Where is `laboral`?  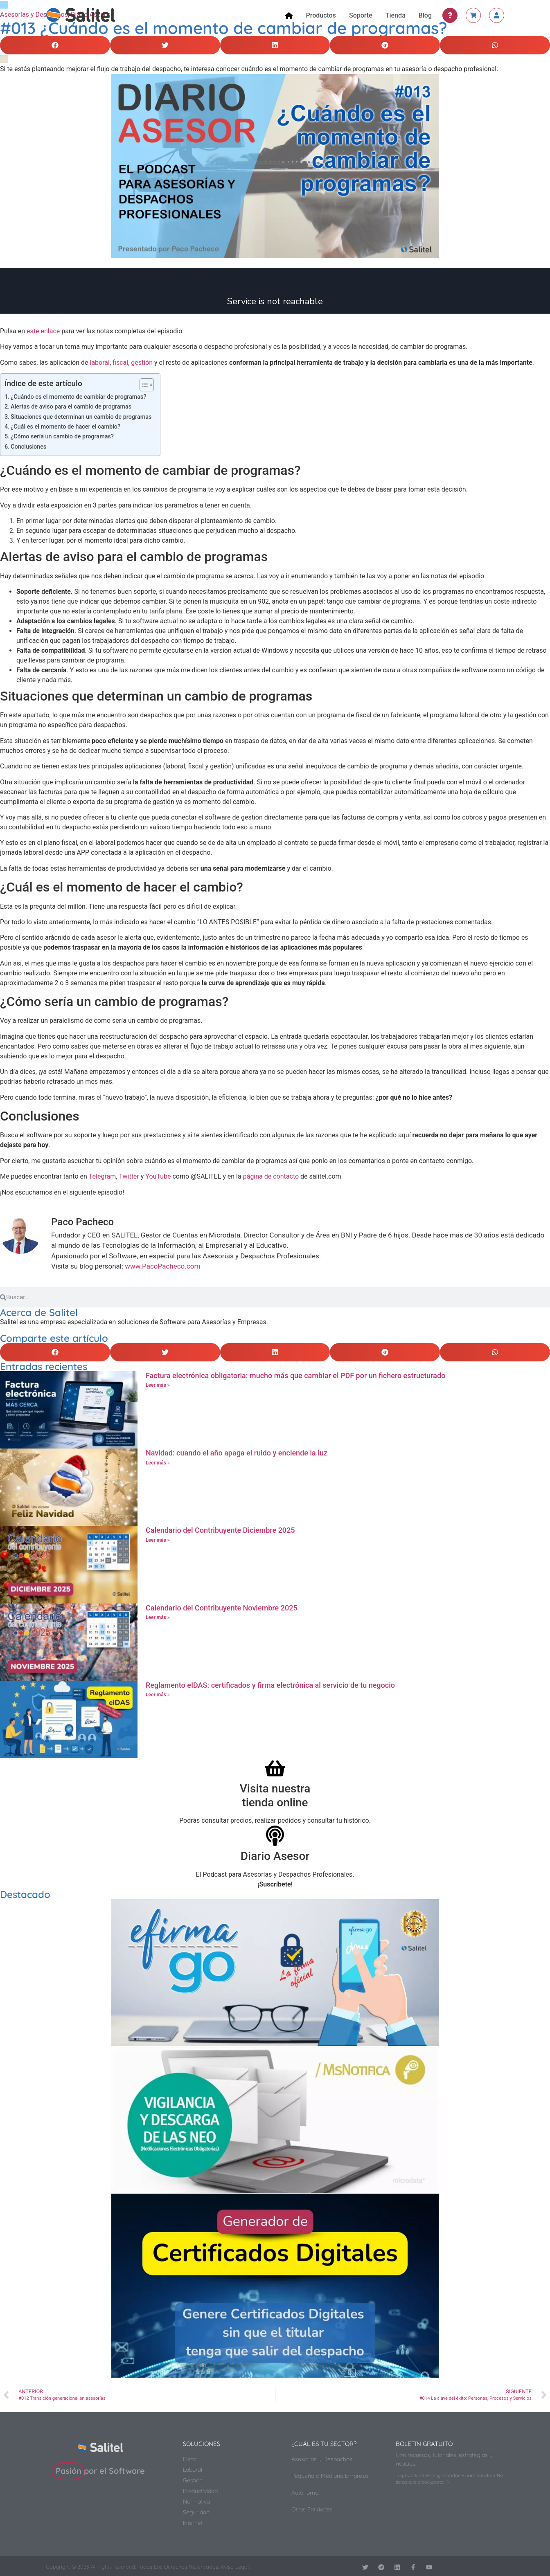 laboral is located at coordinates (100, 362).